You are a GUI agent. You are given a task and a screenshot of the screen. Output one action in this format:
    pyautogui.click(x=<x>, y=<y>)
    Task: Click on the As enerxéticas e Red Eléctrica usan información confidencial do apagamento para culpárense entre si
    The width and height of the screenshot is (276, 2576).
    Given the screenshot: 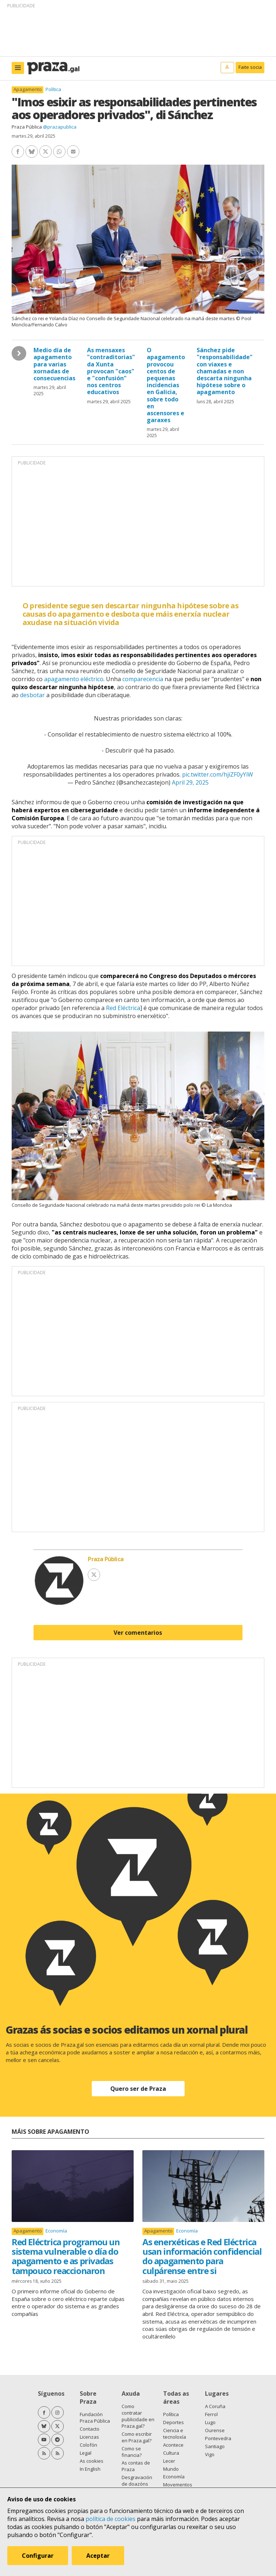 What is the action you would take?
    pyautogui.click(x=201, y=2256)
    